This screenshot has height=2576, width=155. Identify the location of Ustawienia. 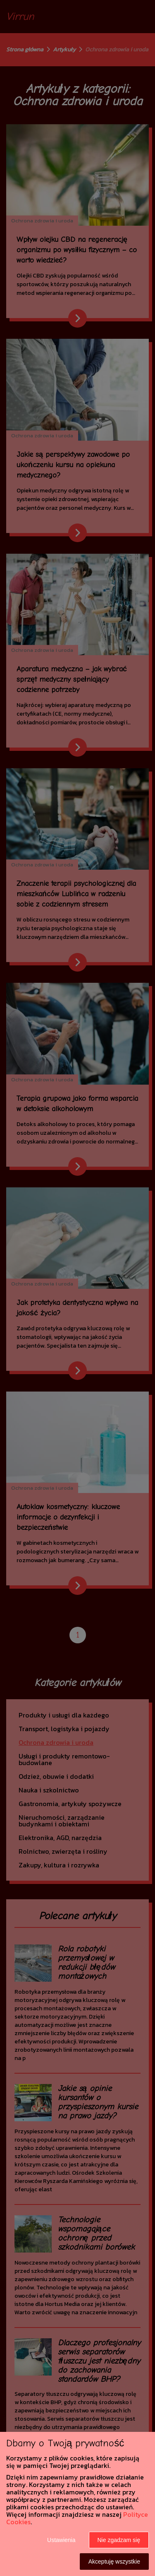
(61, 2540).